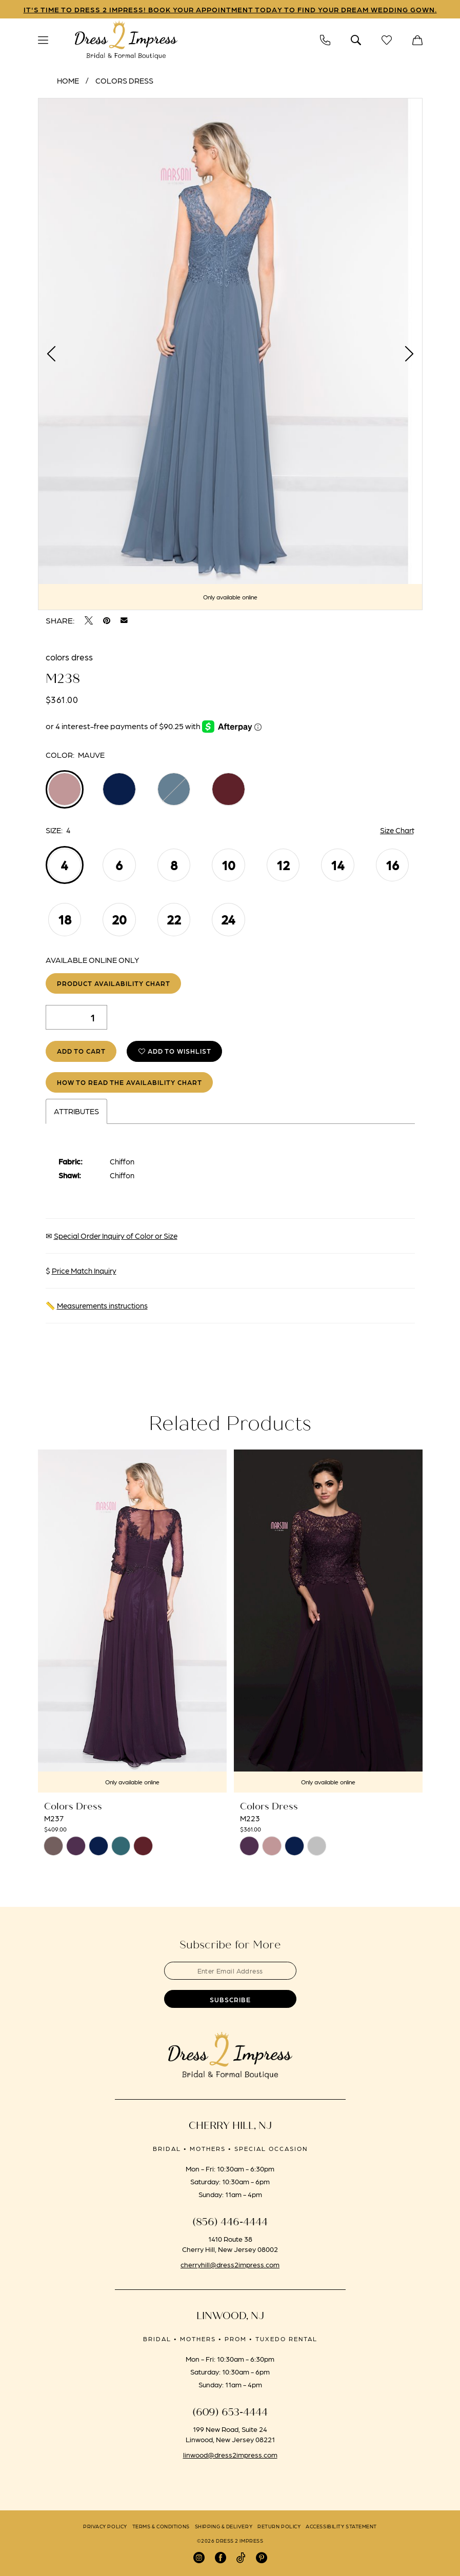 The width and height of the screenshot is (460, 2576). What do you see at coordinates (397, 830) in the screenshot?
I see `Size Chart [button]` at bounding box center [397, 830].